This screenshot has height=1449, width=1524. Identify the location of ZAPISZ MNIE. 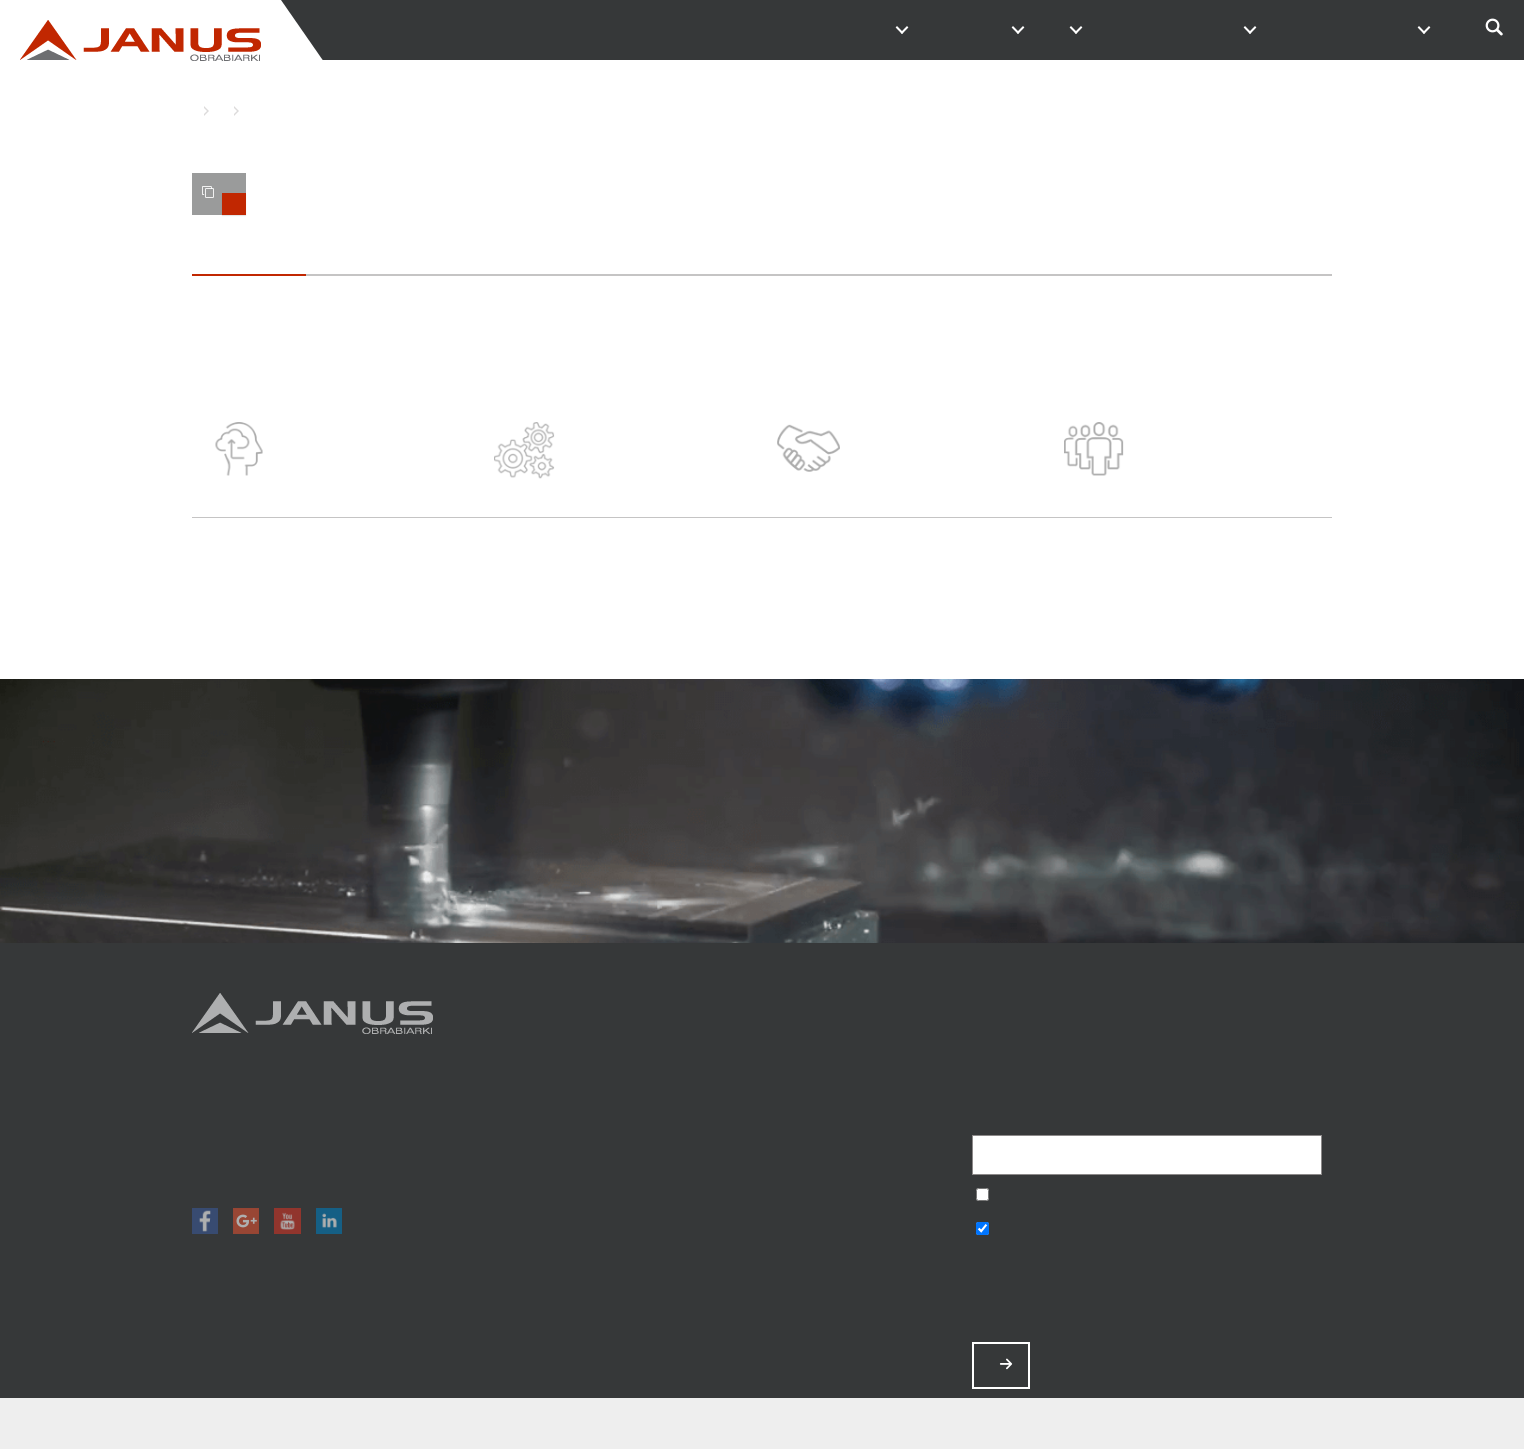
(1006, 1364).